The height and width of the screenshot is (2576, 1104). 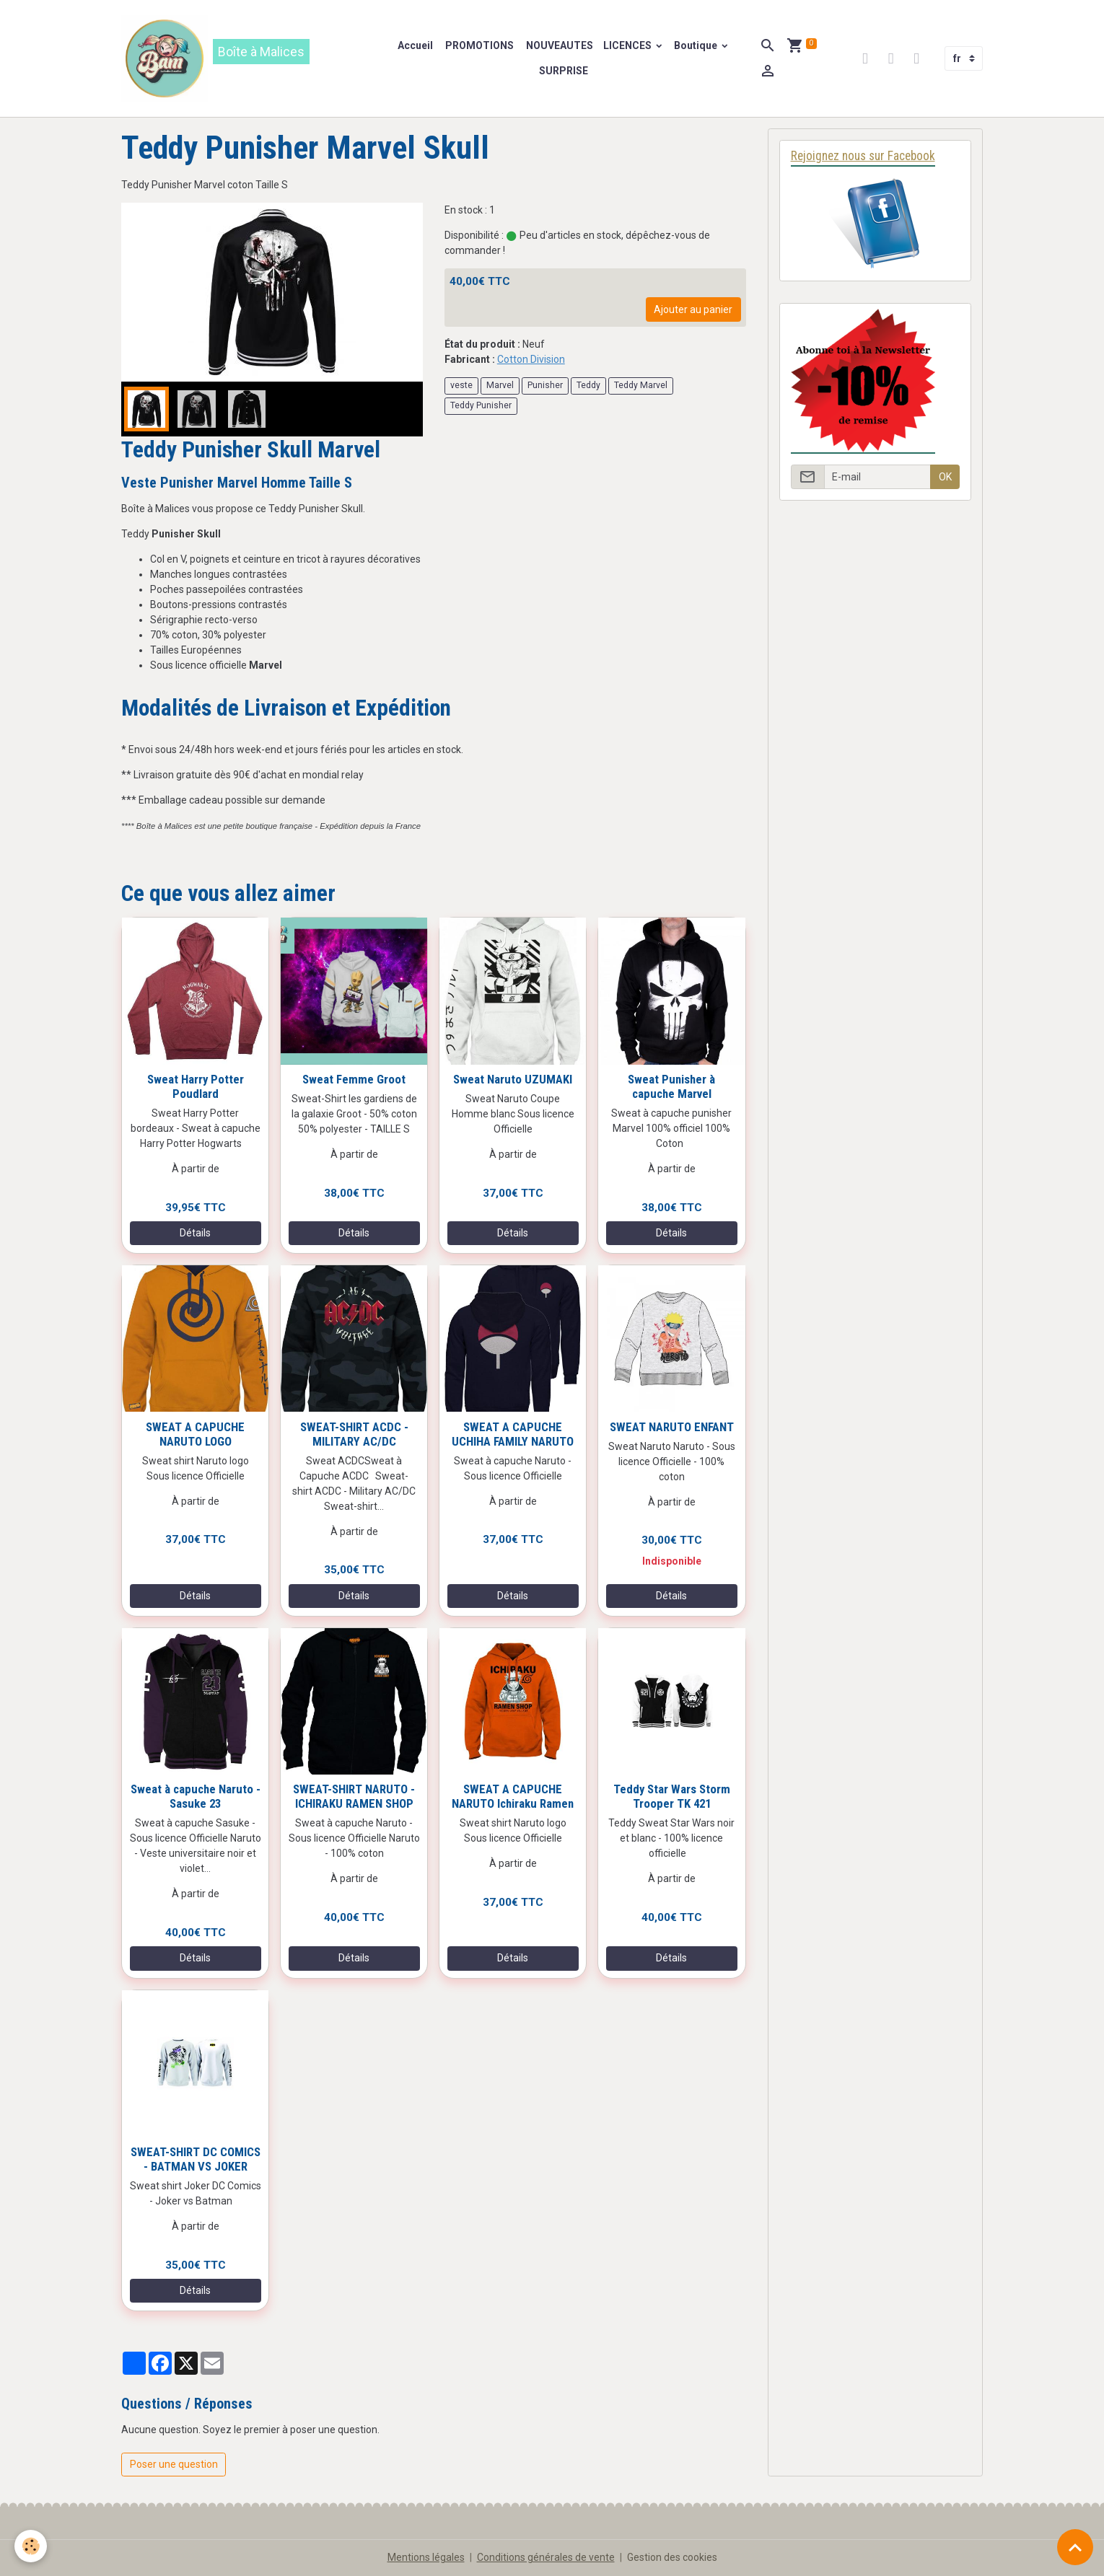 What do you see at coordinates (545, 385) in the screenshot?
I see `Punisher` at bounding box center [545, 385].